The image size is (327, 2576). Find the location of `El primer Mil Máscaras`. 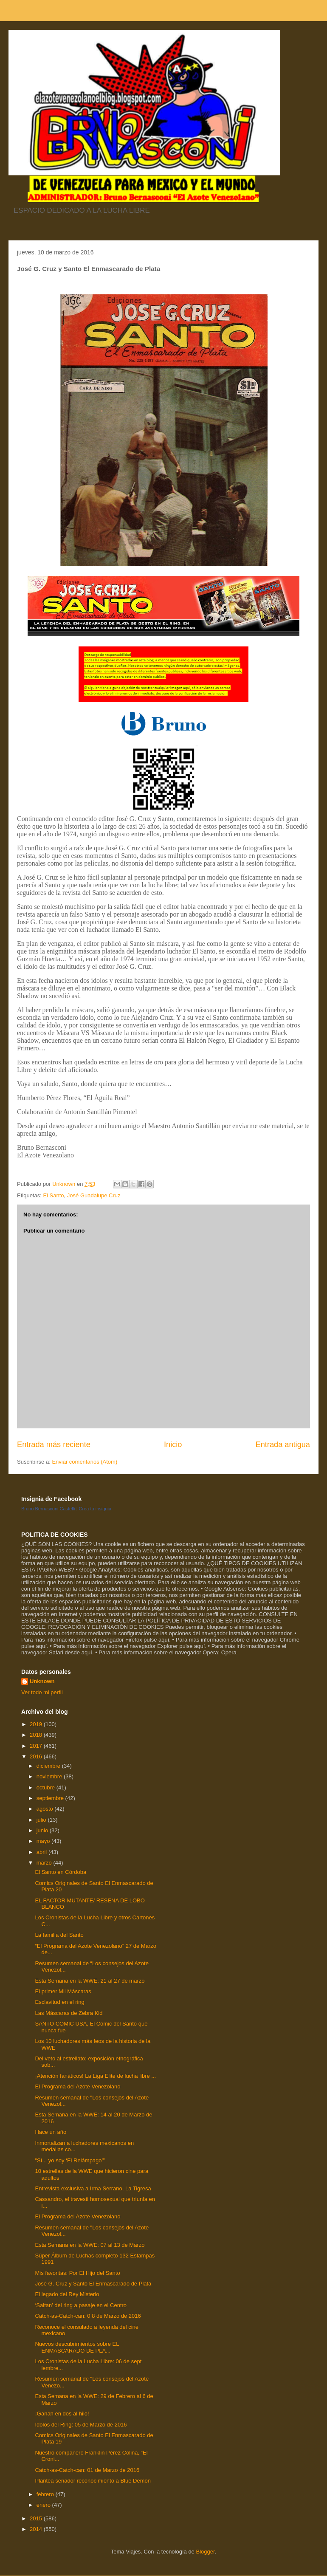

El primer Mil Máscaras is located at coordinates (63, 1991).